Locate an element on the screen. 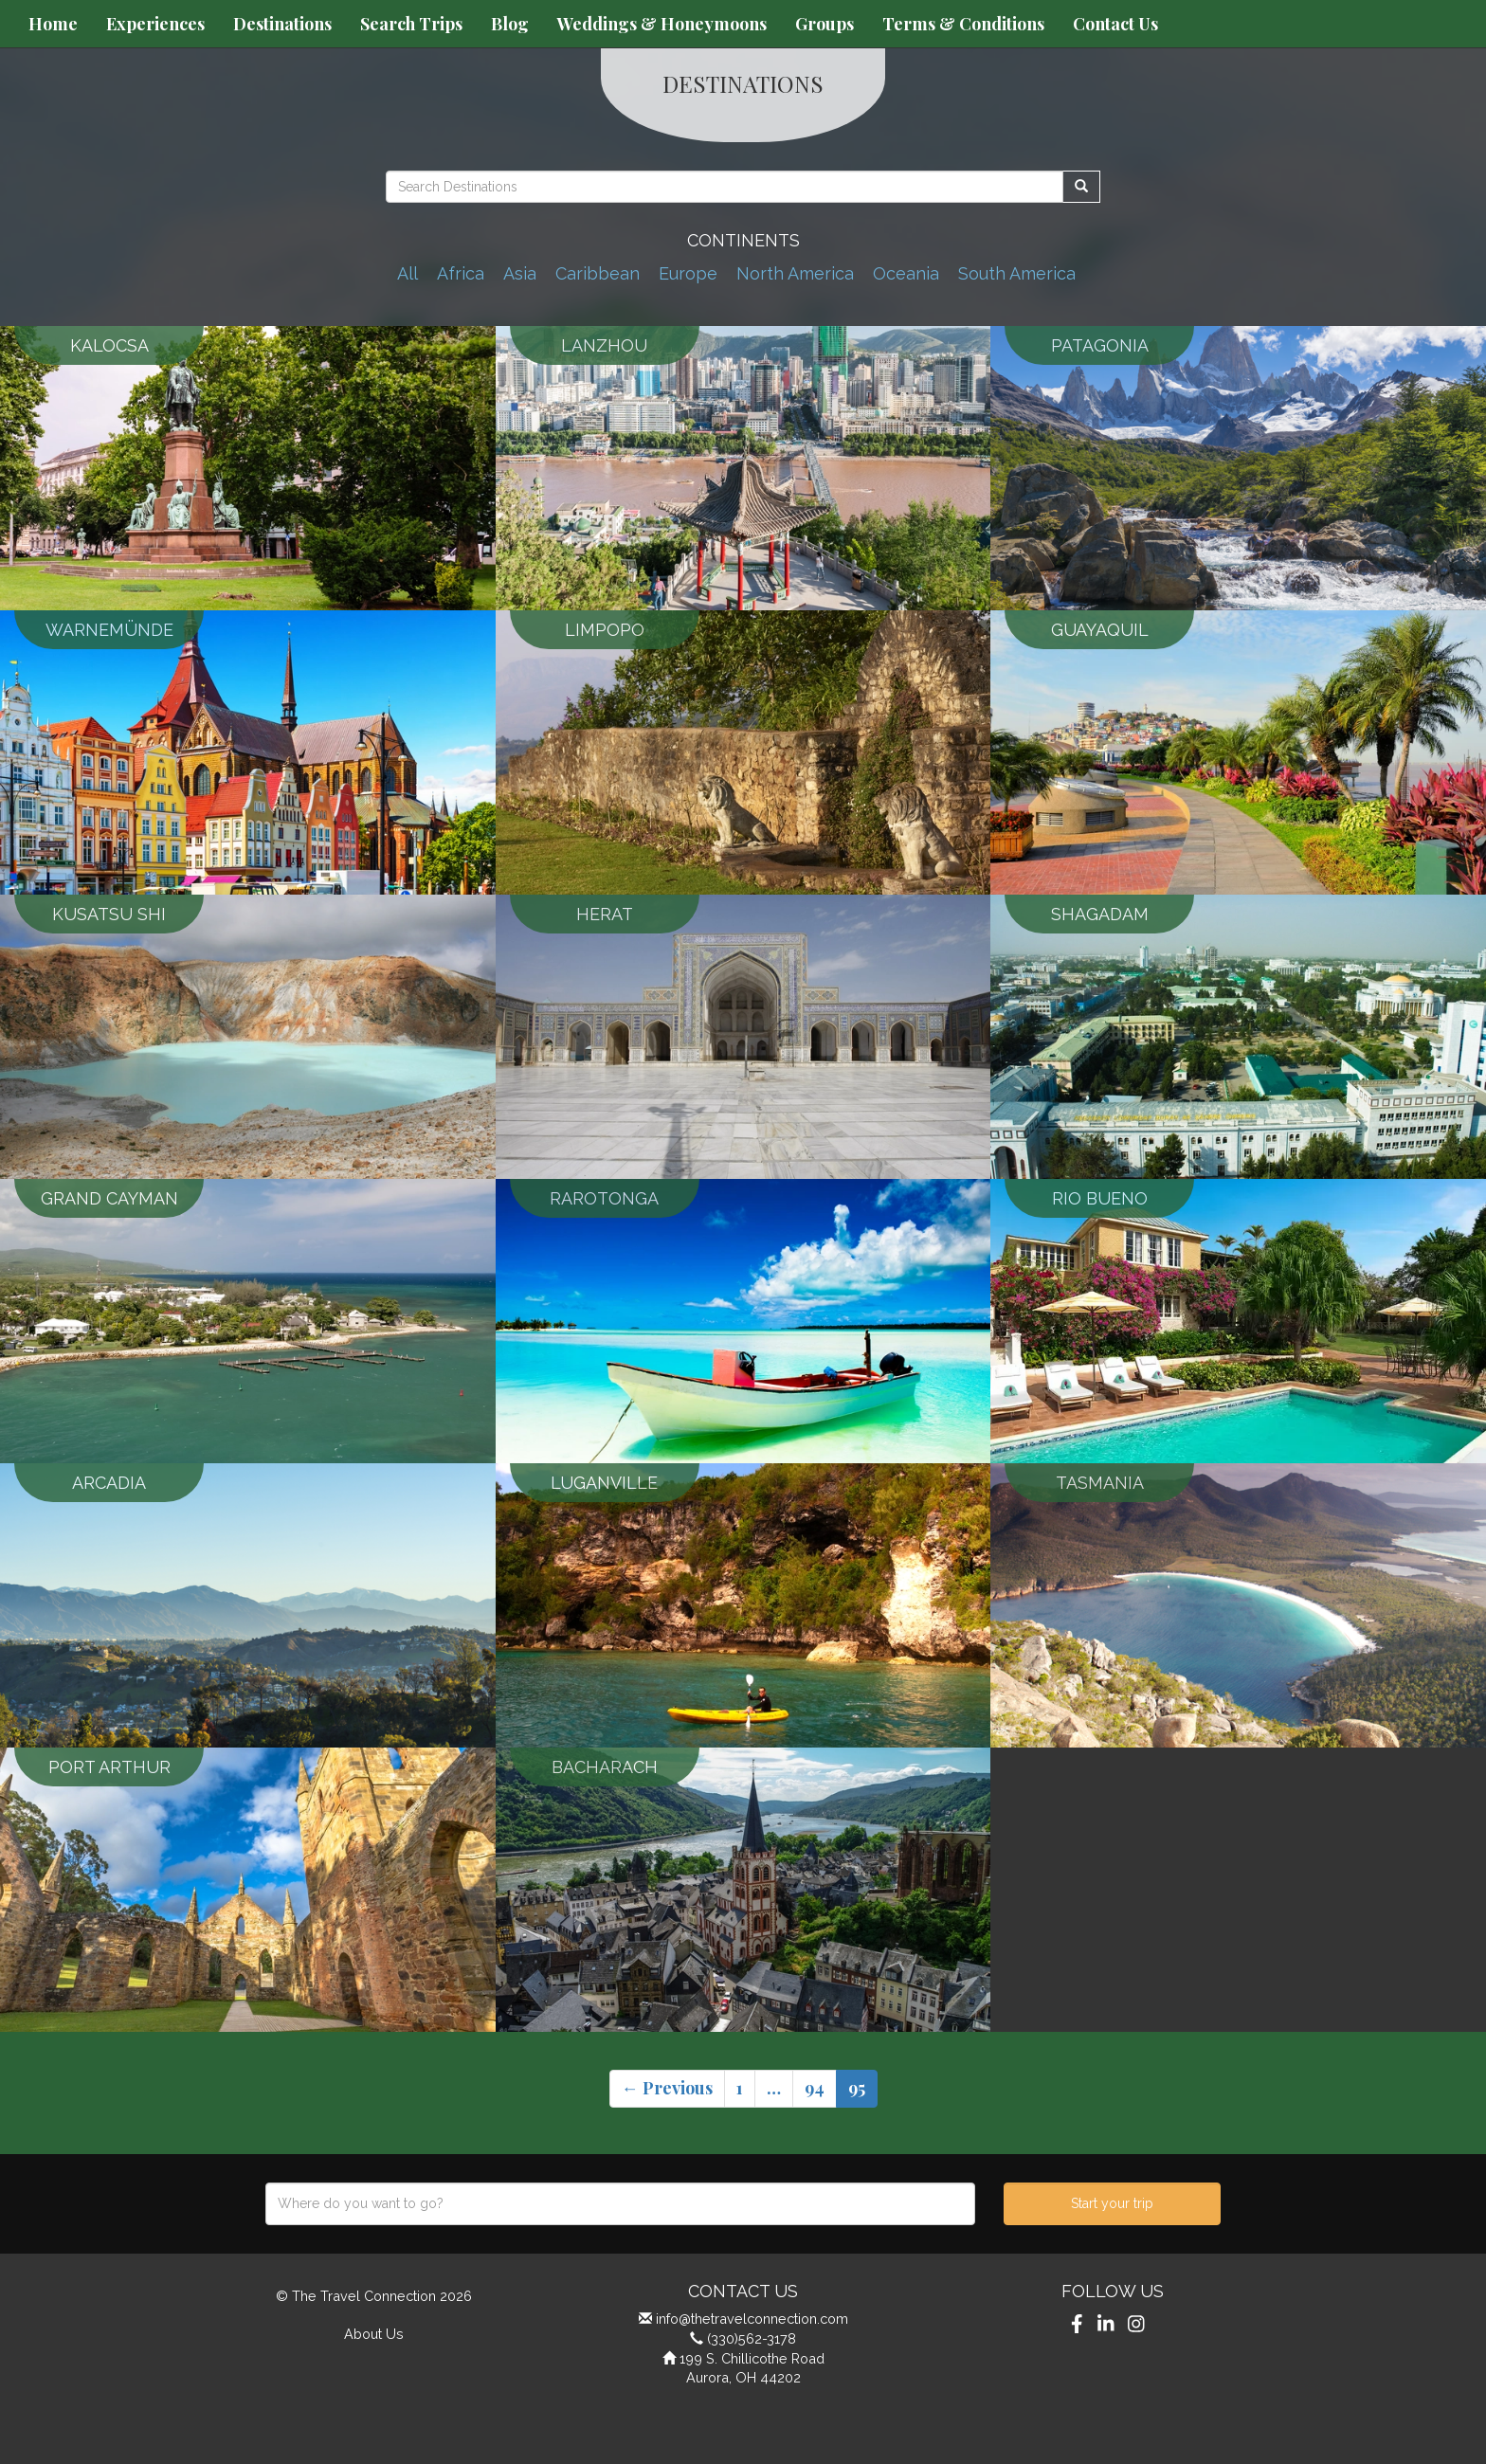  Terms & Conditions is located at coordinates (963, 23).